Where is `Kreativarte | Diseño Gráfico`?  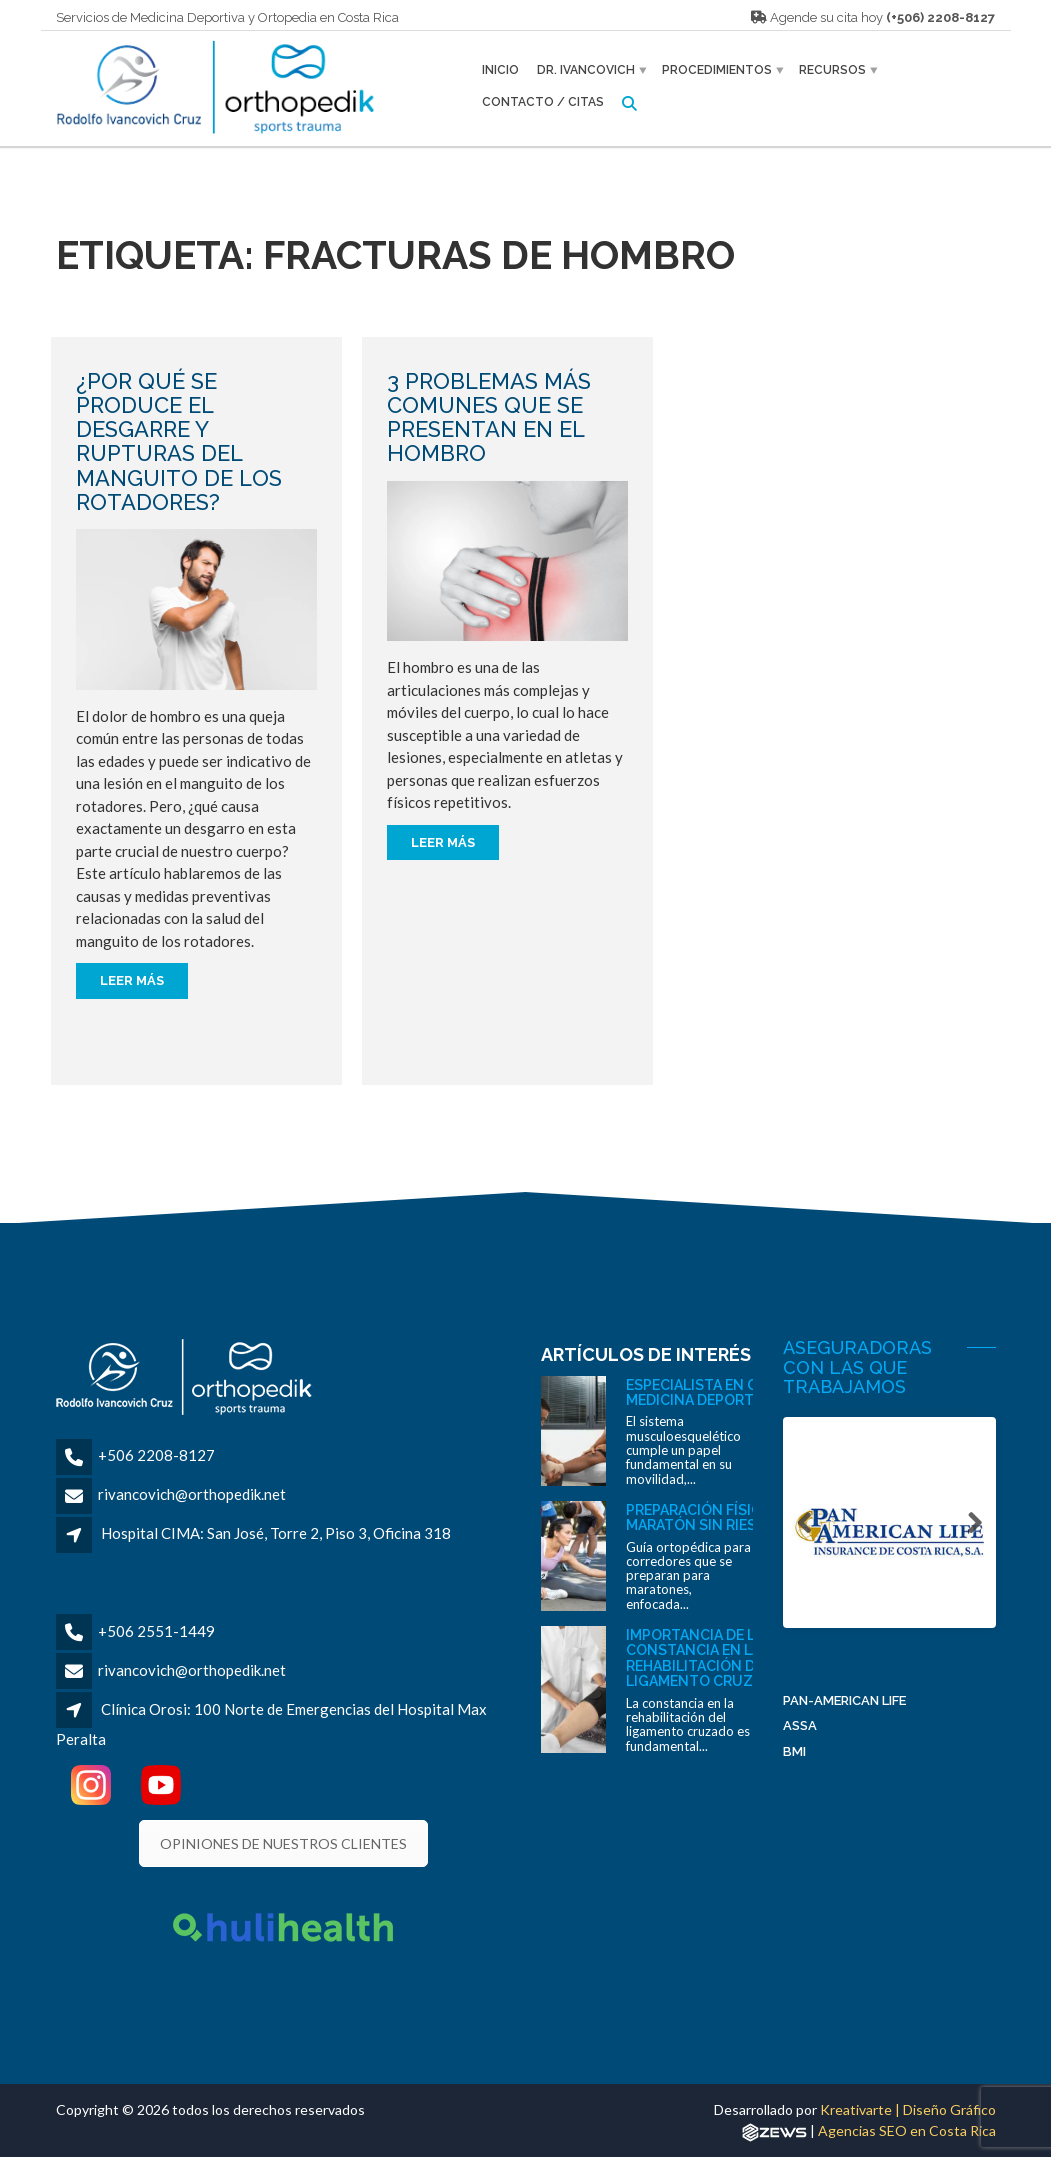
Kreativarte | Diseño Gráfico is located at coordinates (908, 2109).